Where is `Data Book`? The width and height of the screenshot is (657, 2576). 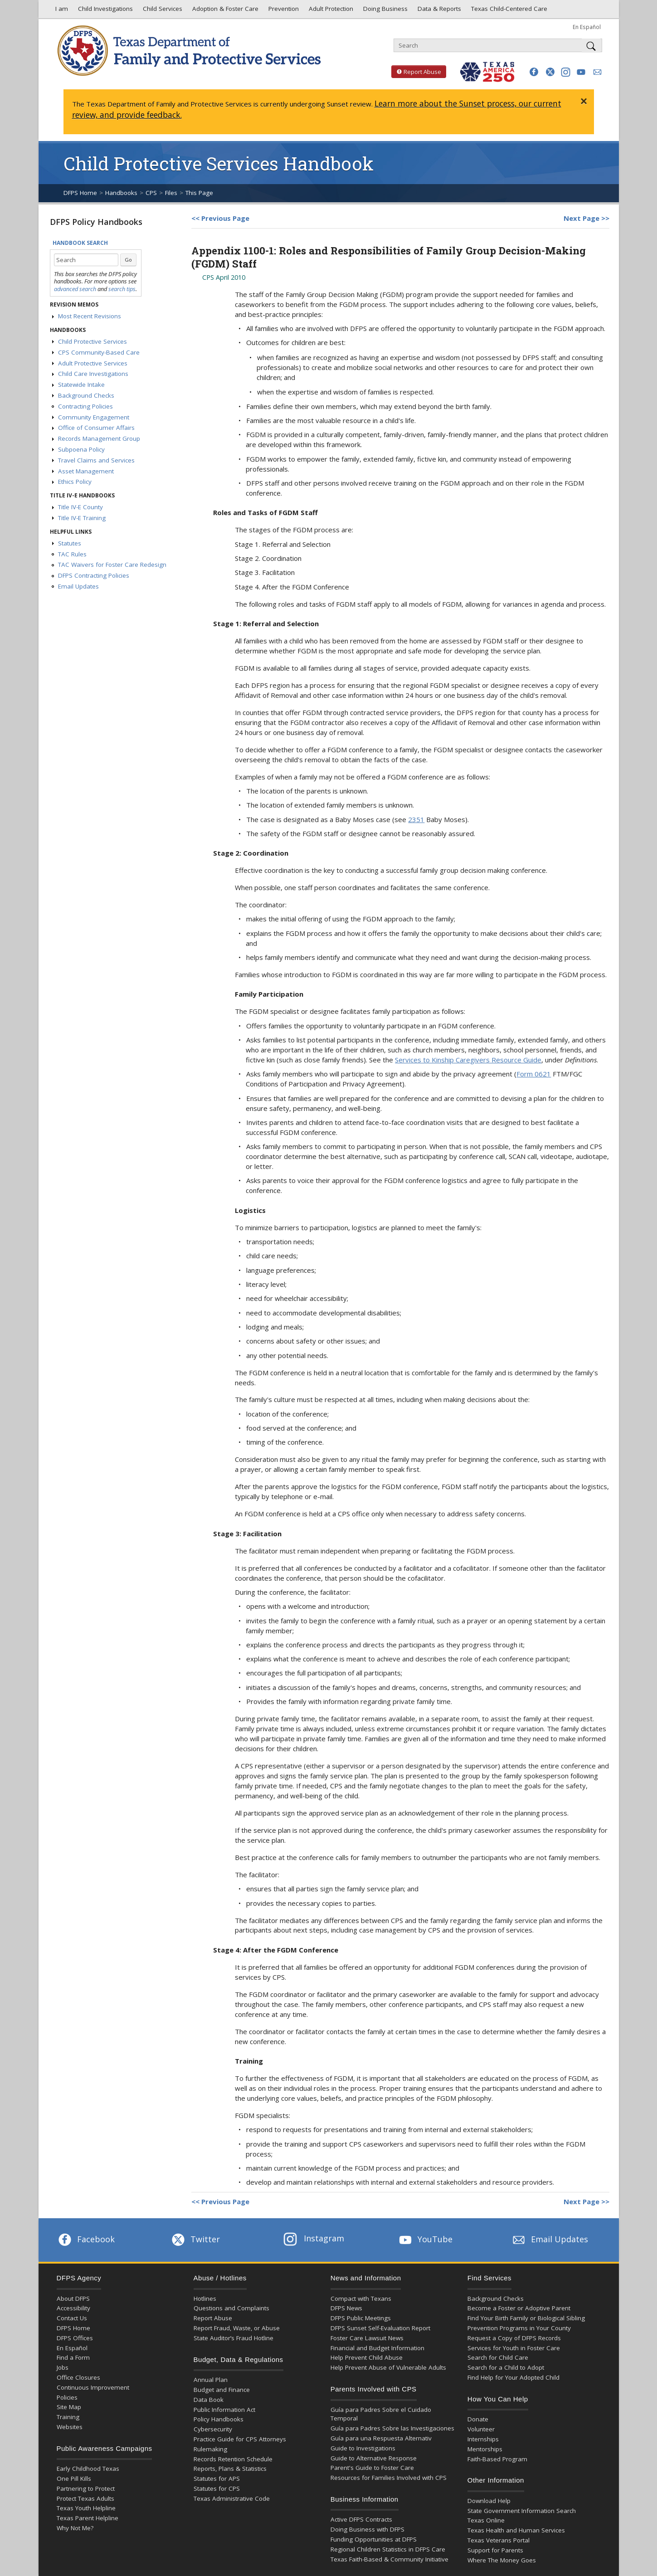
Data Book is located at coordinates (209, 2400).